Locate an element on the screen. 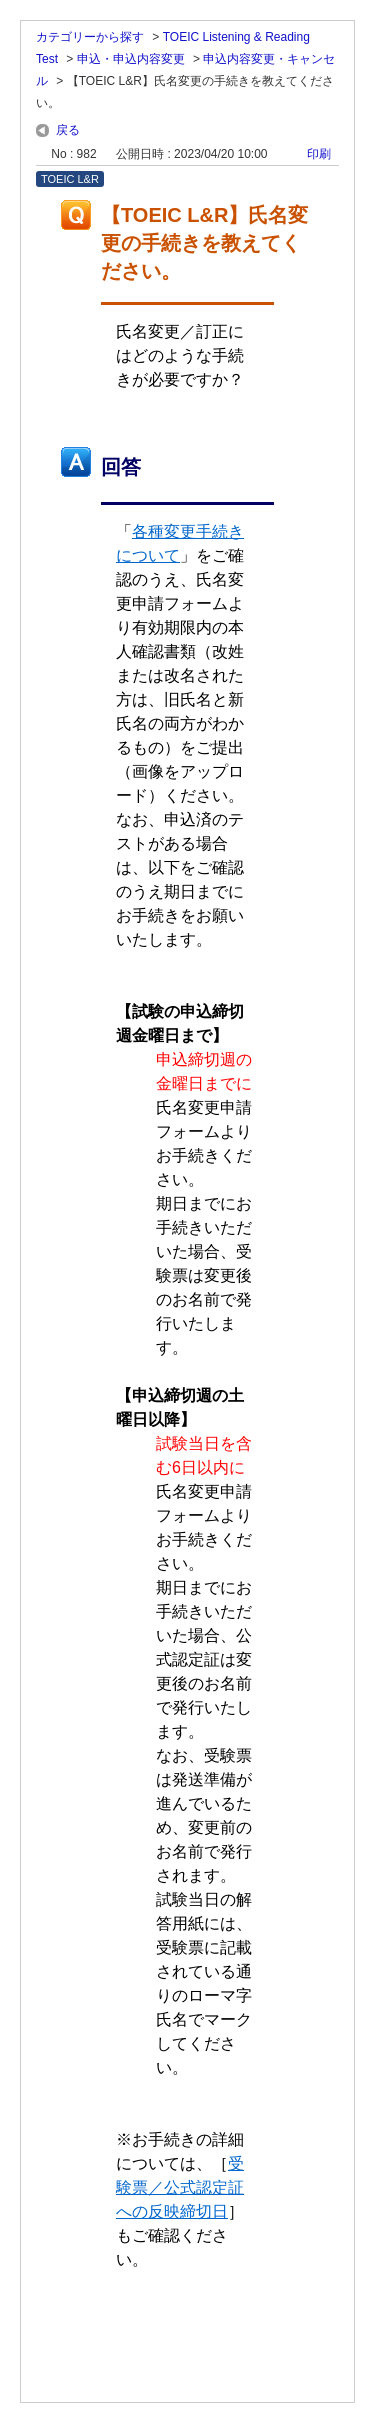 This screenshot has width=375, height=2423. カテゴリーから探す is located at coordinates (90, 37).